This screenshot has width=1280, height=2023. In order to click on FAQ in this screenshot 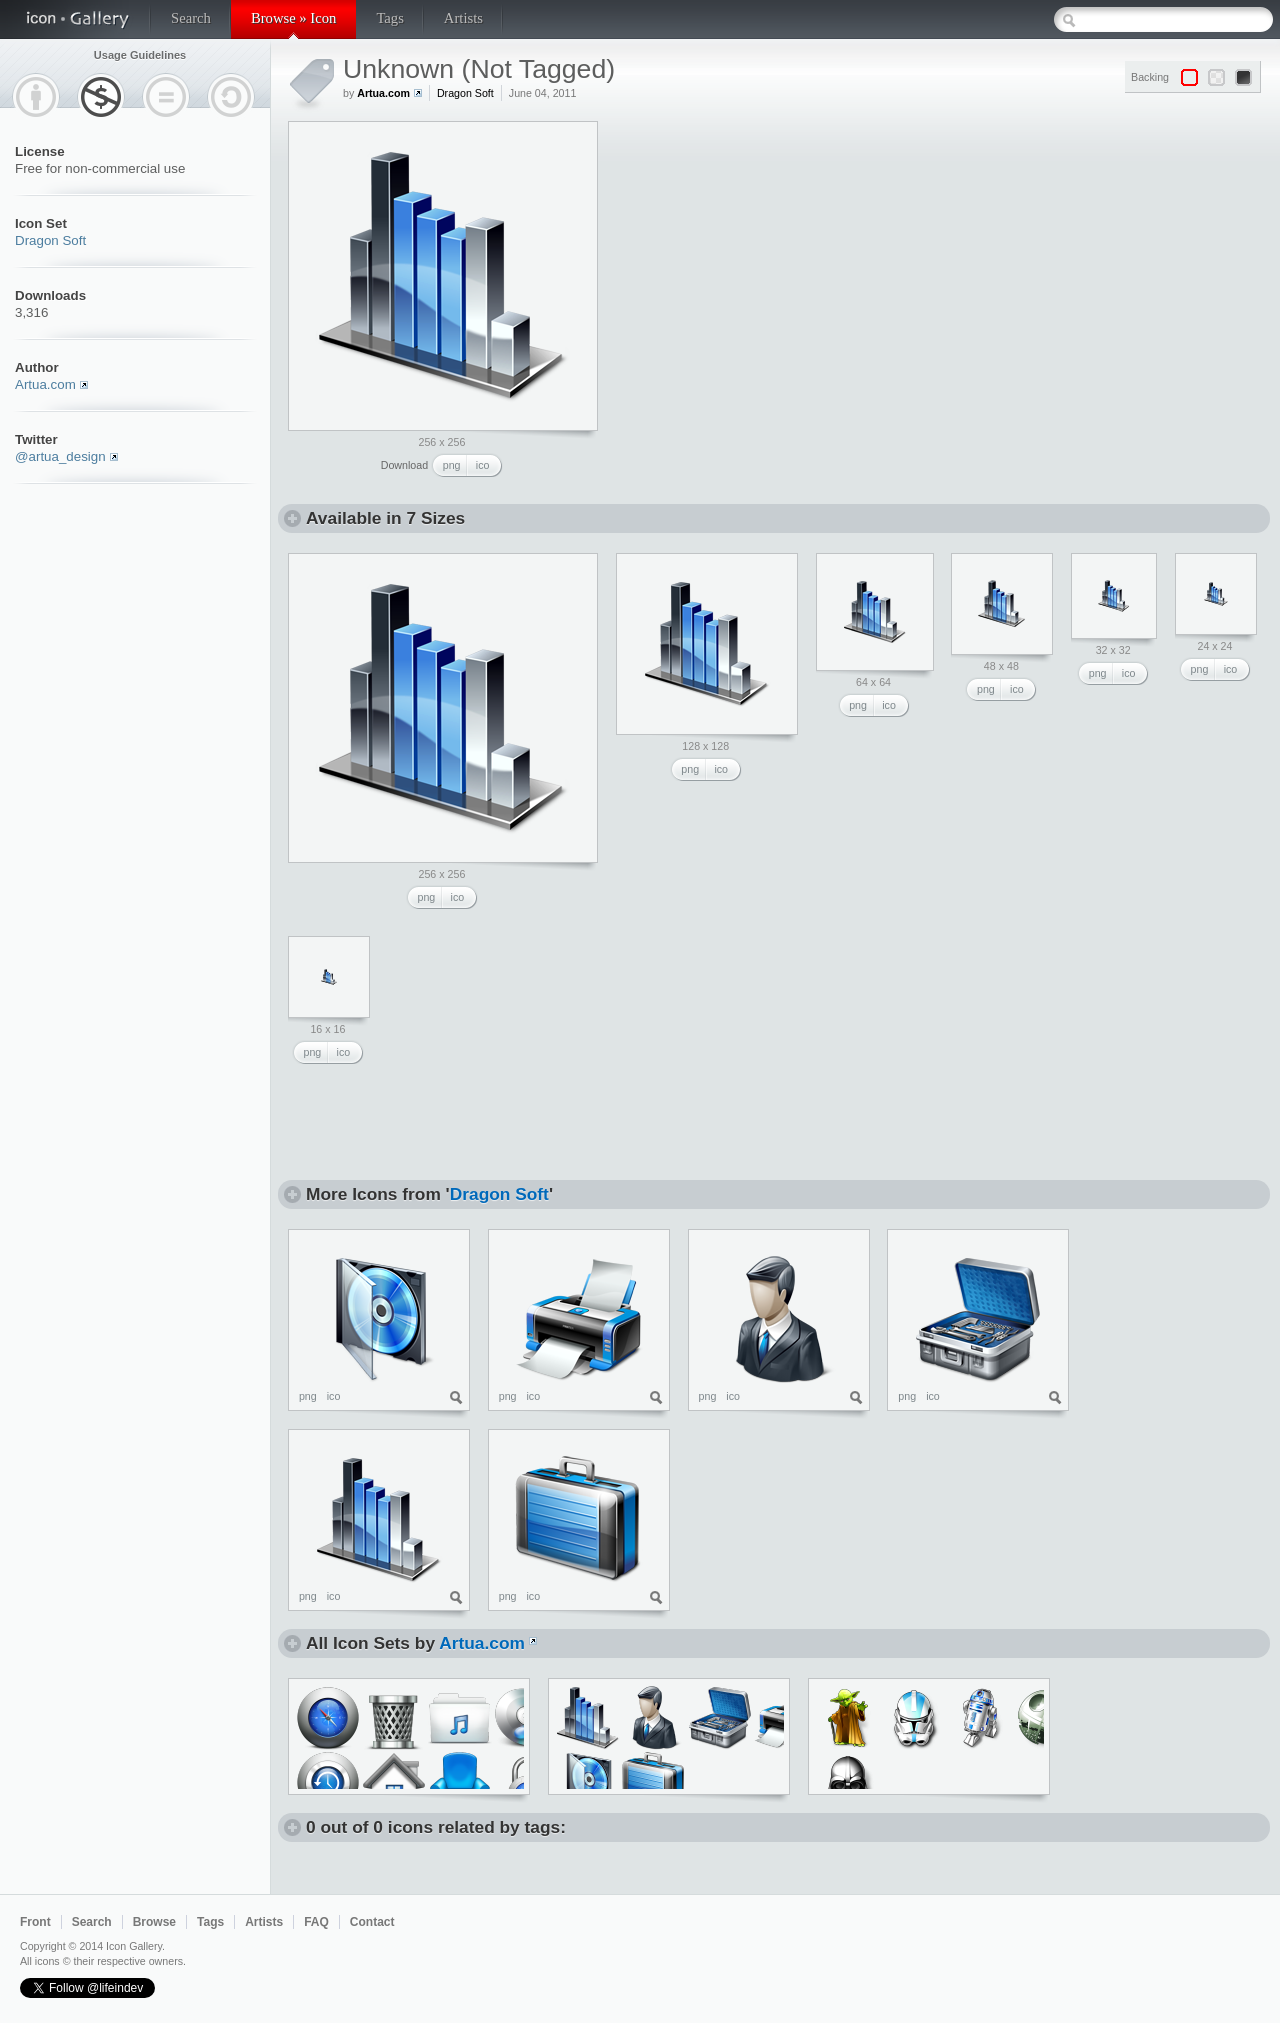, I will do `click(316, 1922)`.